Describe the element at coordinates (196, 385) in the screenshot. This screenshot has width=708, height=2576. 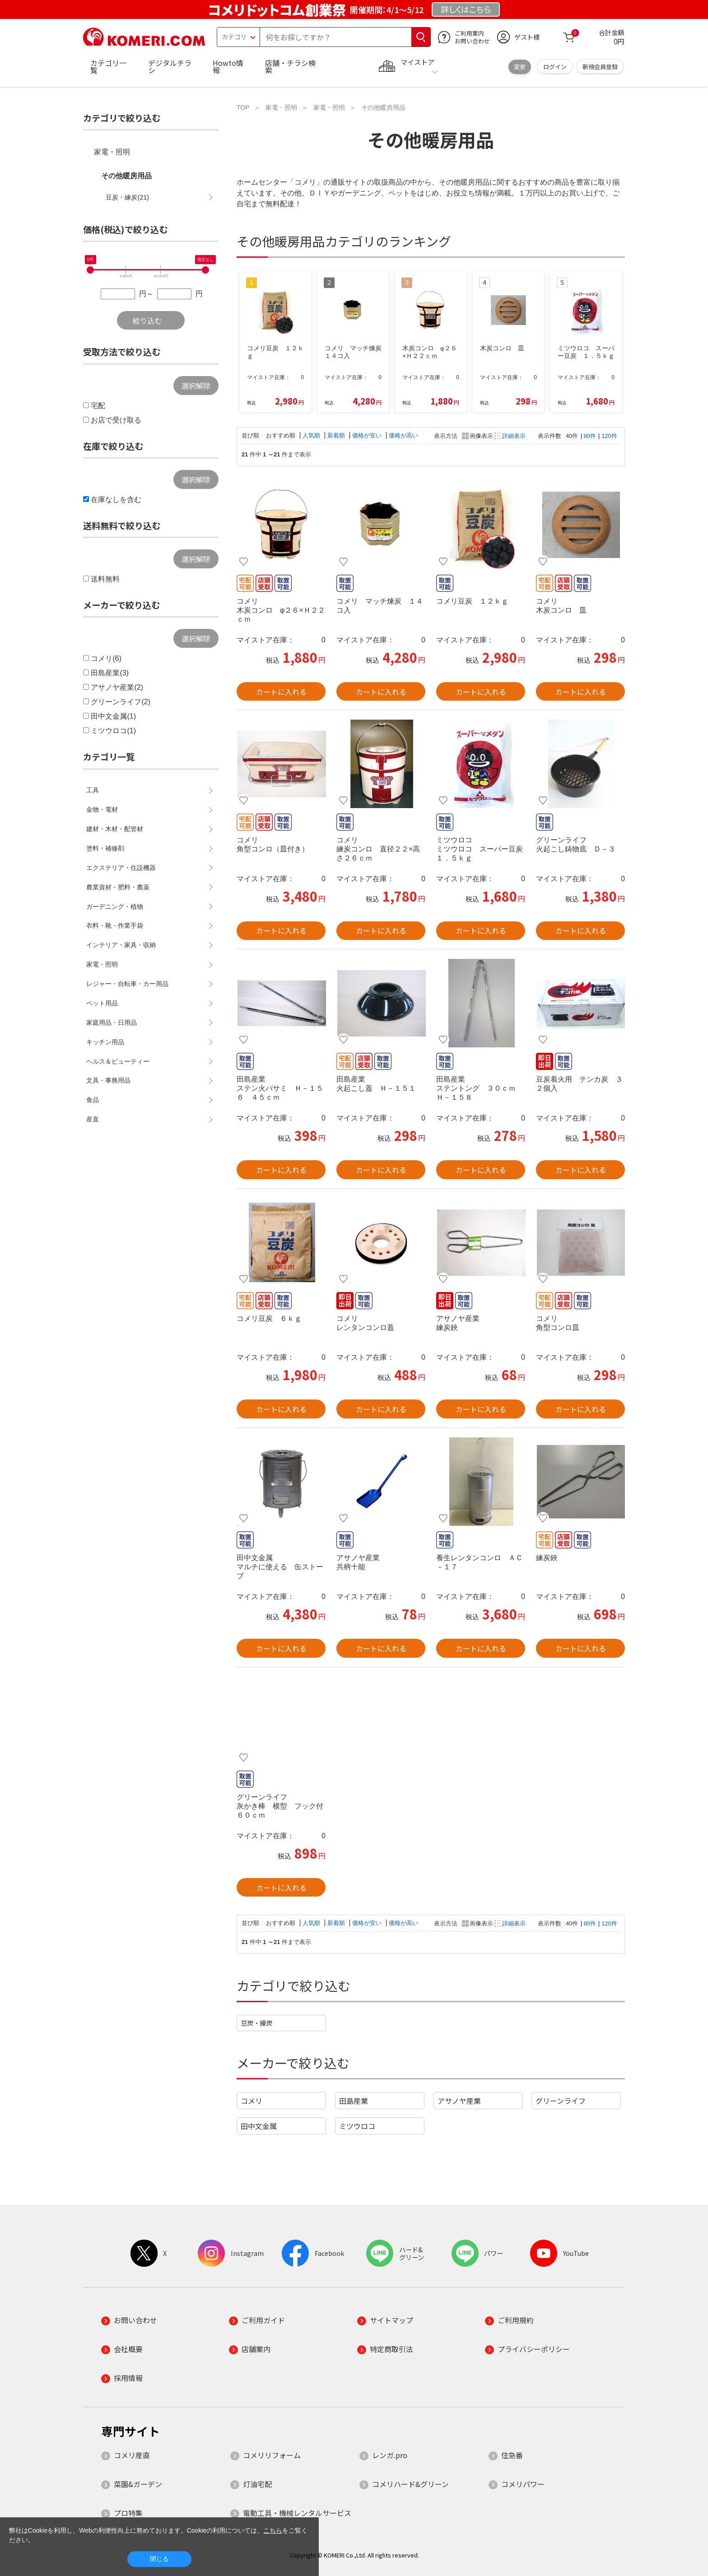
I see `選択解除` at that location.